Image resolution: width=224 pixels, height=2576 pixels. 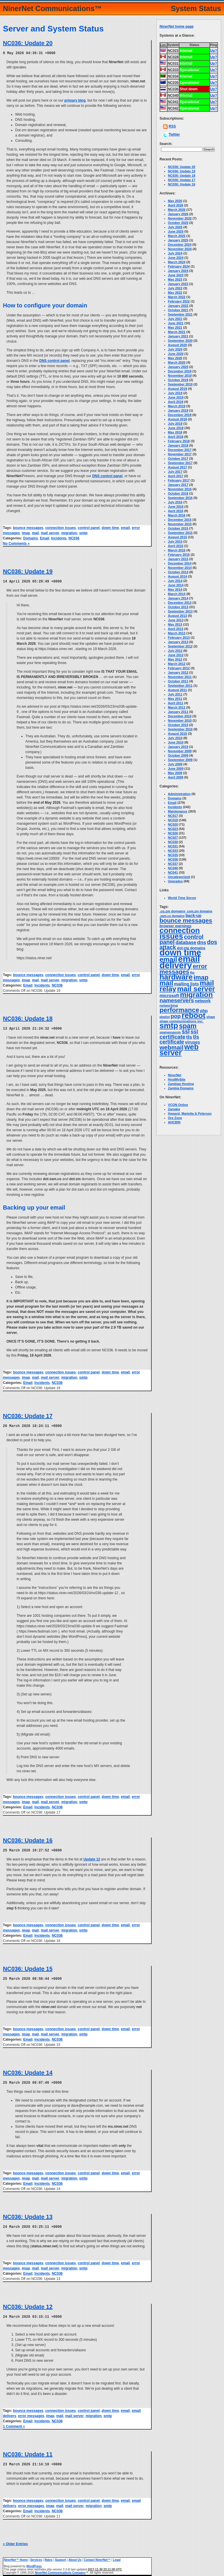 I want to click on NC036: Update 13, so click(x=27, y=2215).